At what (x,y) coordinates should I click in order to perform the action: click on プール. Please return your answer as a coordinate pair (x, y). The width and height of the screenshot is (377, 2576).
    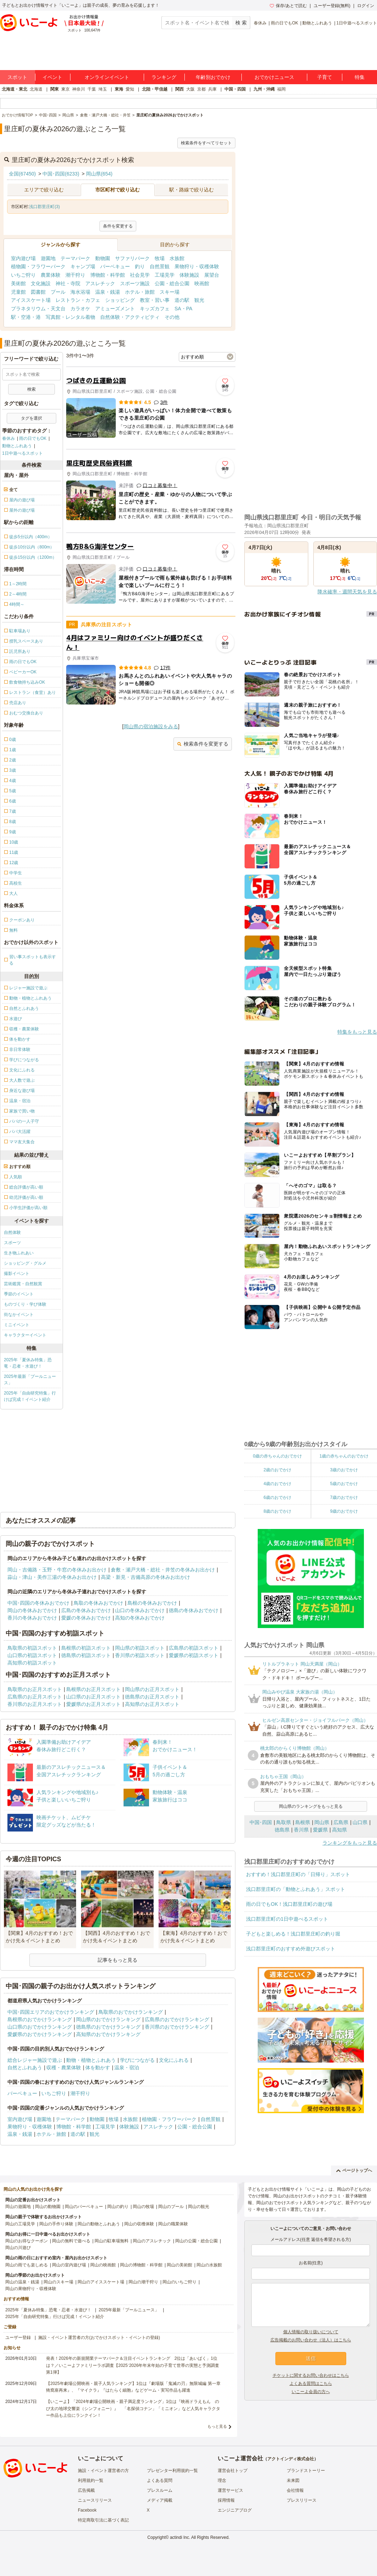
    Looking at the image, I should click on (58, 292).